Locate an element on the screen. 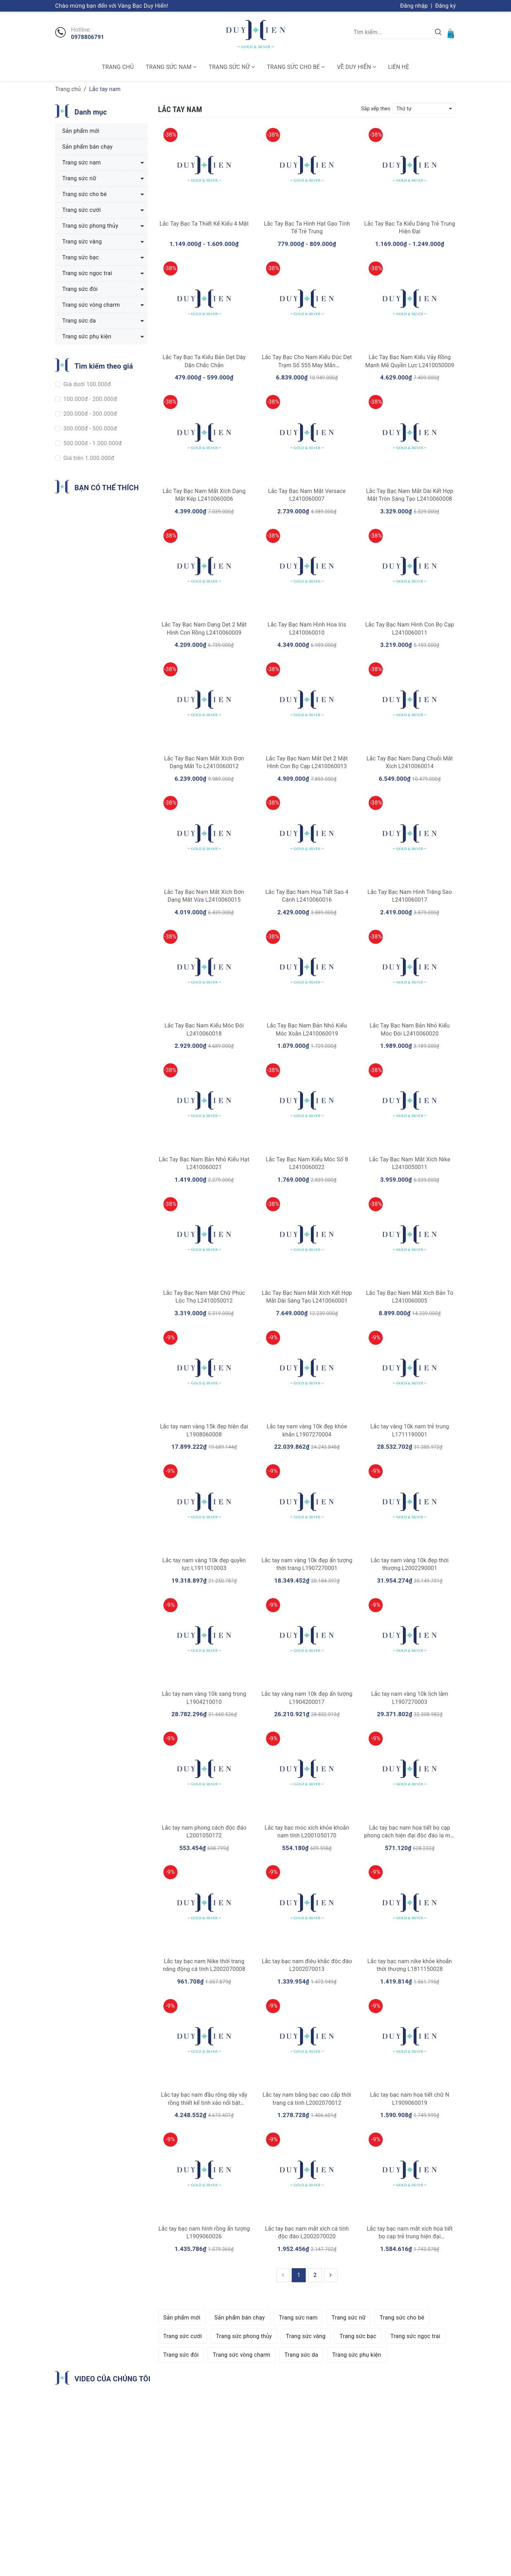  Lắc tay bạc nam mắt xích họa tiết bọ cạp trẻ trung hiện đại L2001130004 is located at coordinates (410, 2236).